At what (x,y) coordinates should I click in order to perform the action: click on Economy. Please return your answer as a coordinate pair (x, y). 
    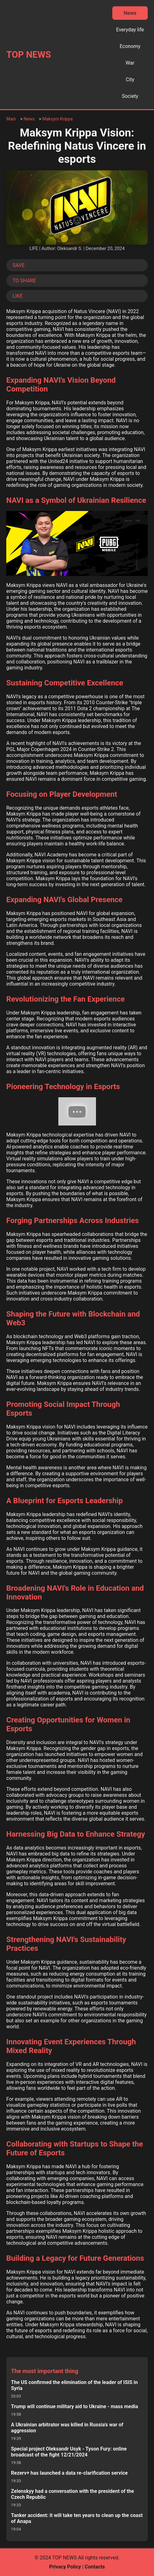
    Looking at the image, I should click on (130, 46).